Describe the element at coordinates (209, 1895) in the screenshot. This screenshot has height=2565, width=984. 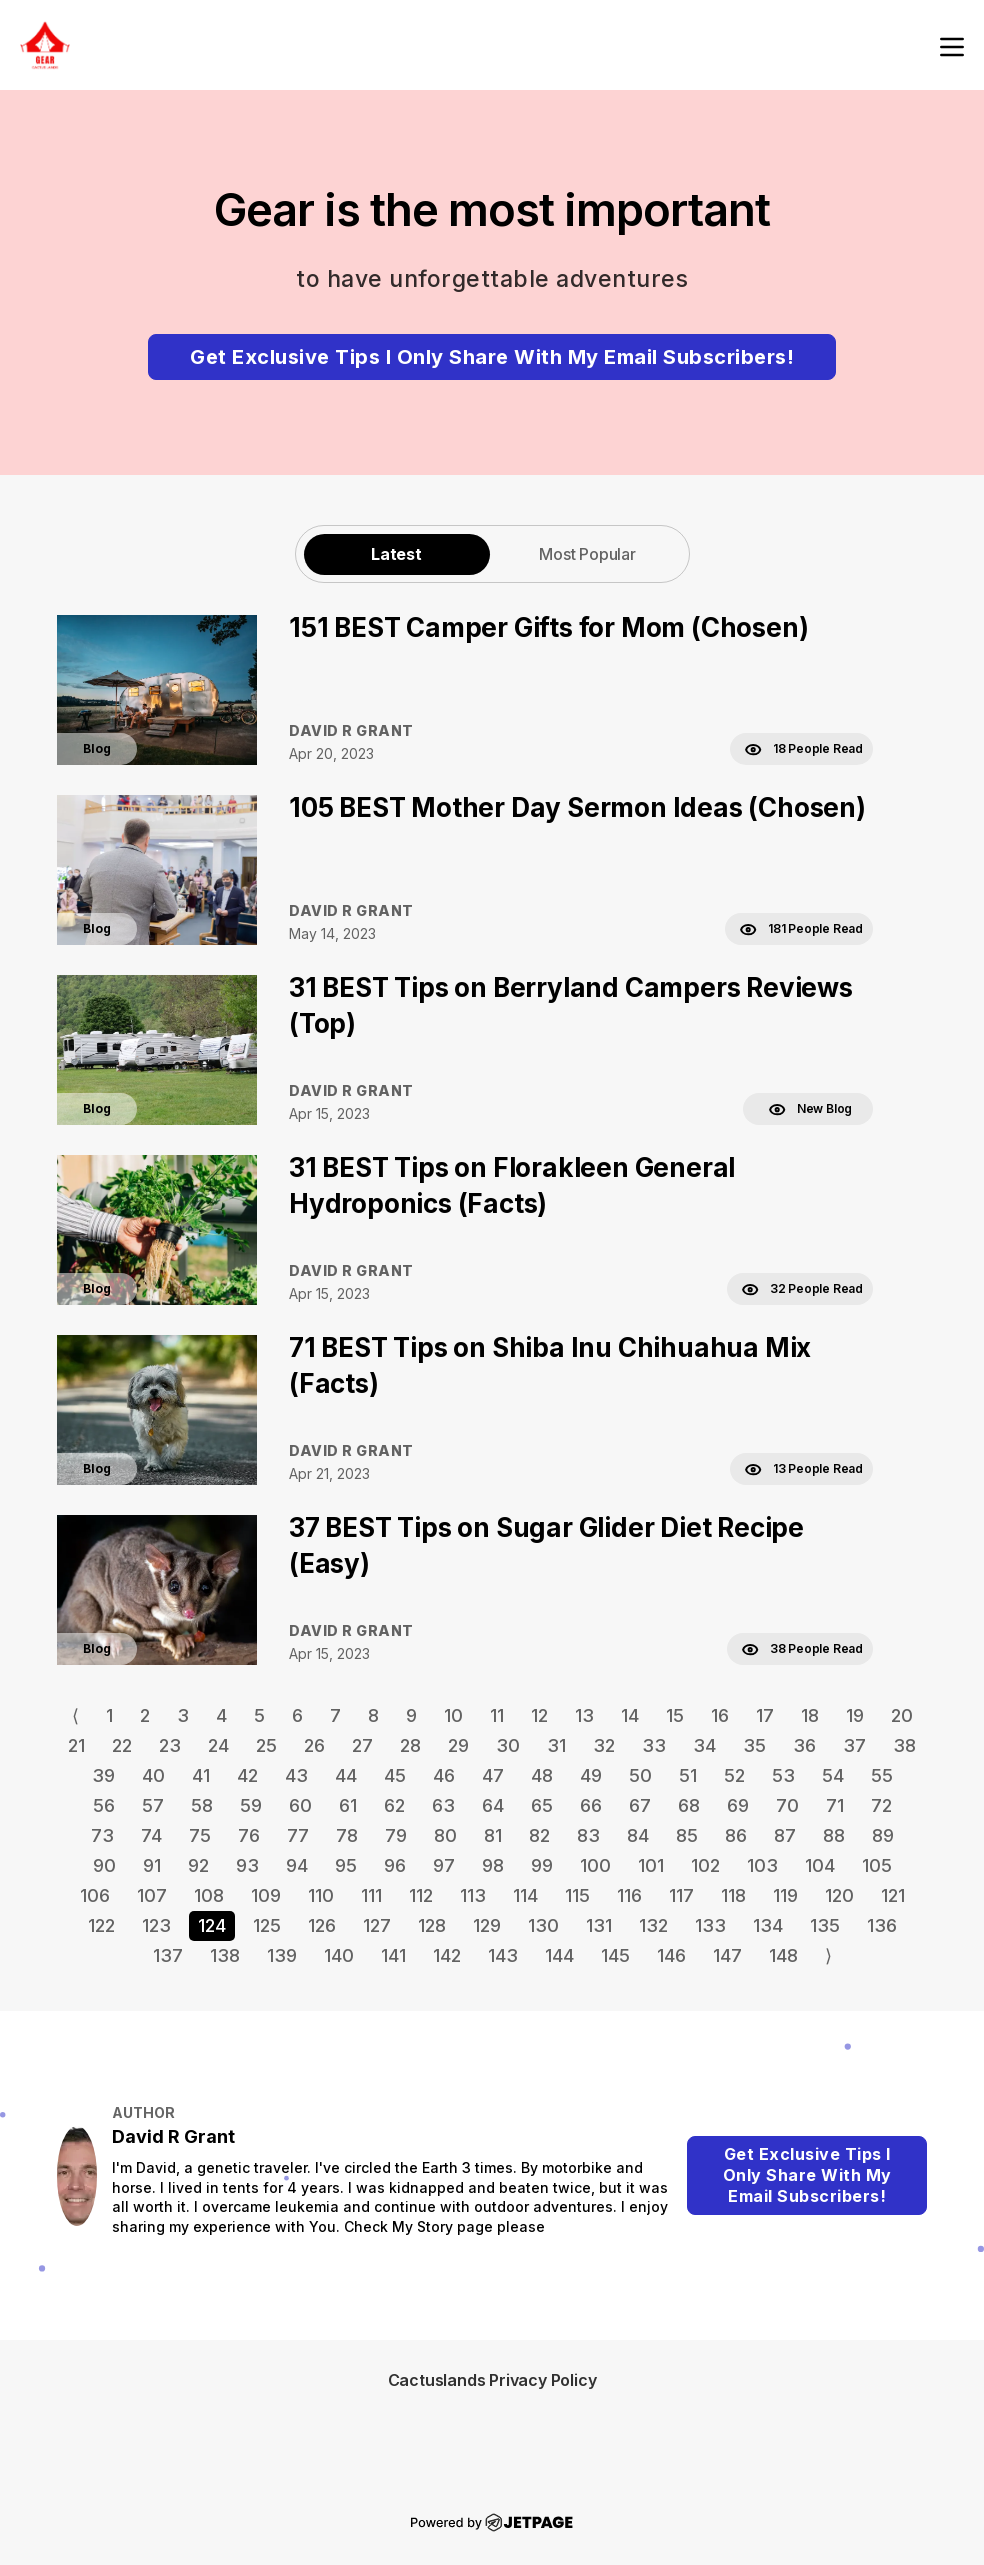
I see `108` at that location.